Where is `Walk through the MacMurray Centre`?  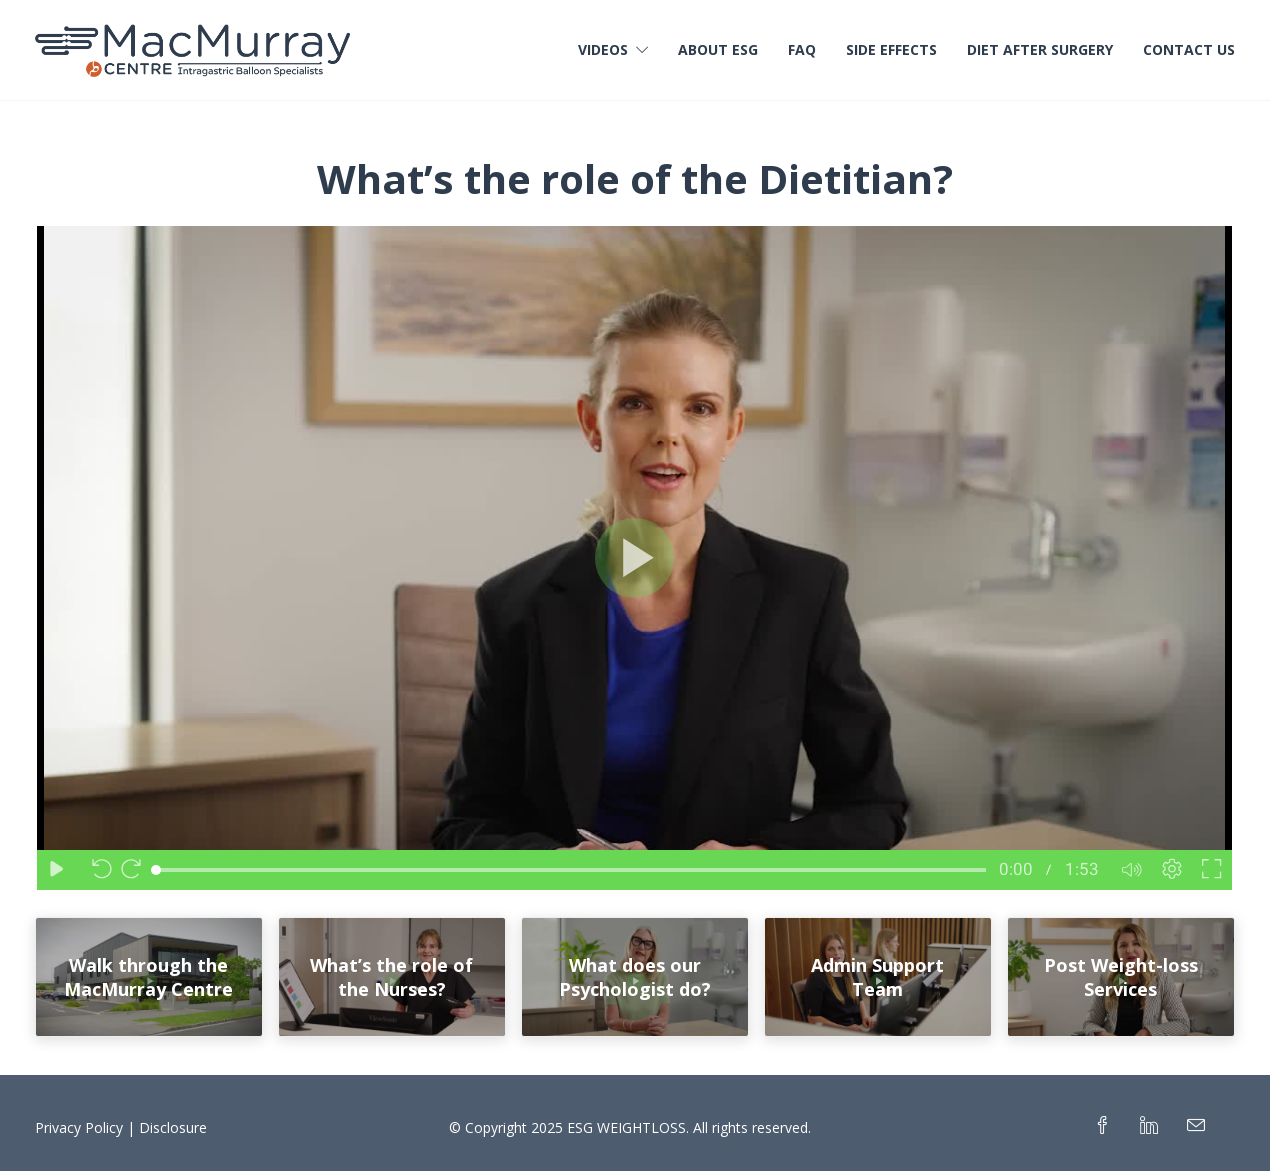
Walk through the MacMurray Centre is located at coordinates (148, 977).